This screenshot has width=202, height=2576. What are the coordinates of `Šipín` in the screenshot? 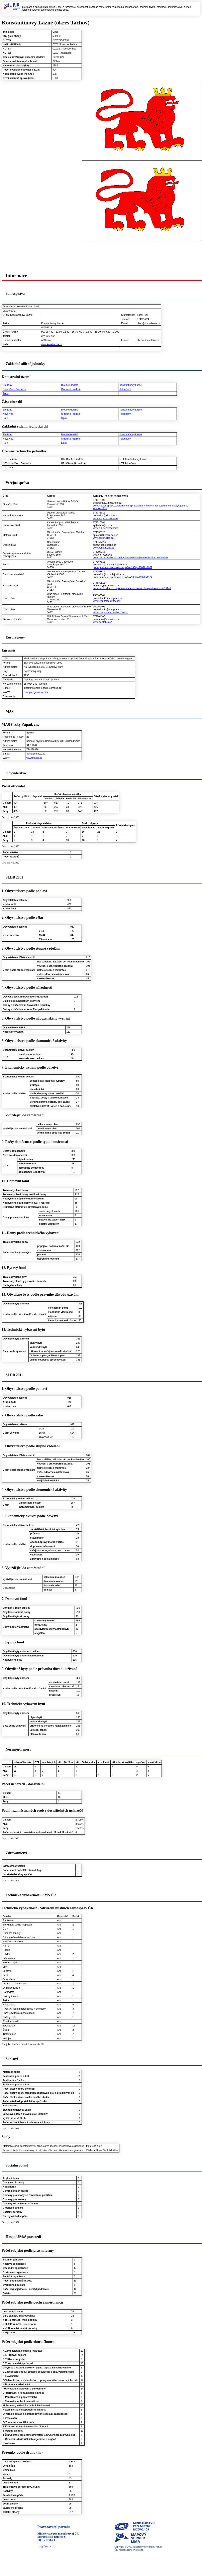 It's located at (64, 418).